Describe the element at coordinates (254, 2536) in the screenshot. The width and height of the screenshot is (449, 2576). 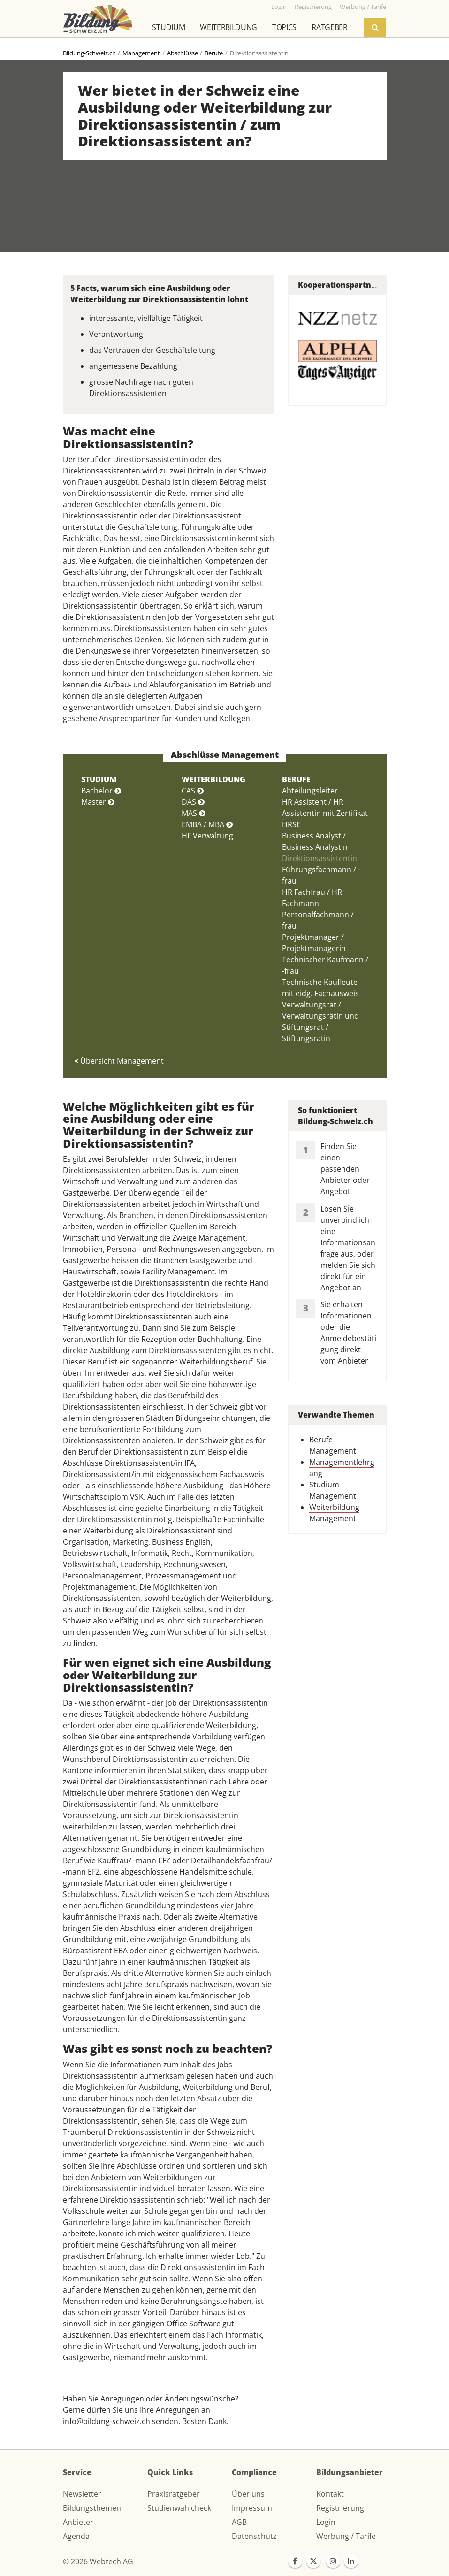
I see `Datenschutz` at that location.